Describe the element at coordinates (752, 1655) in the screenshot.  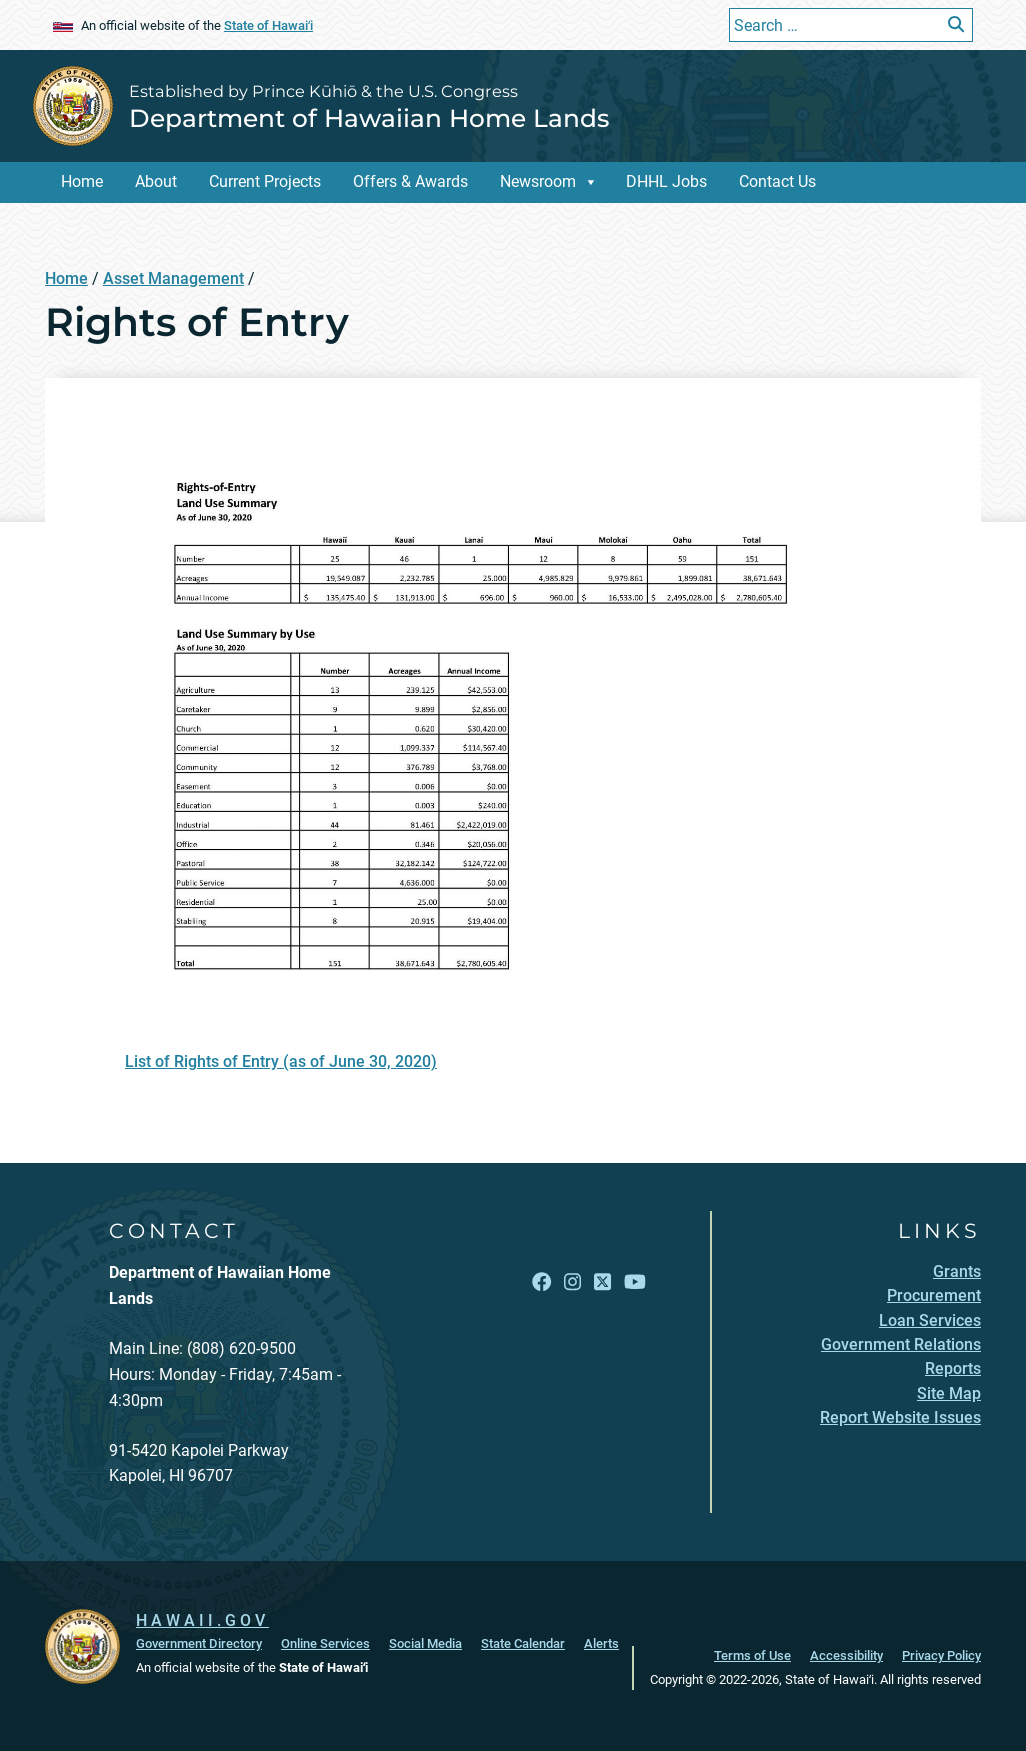
I see `Terms of Use` at that location.